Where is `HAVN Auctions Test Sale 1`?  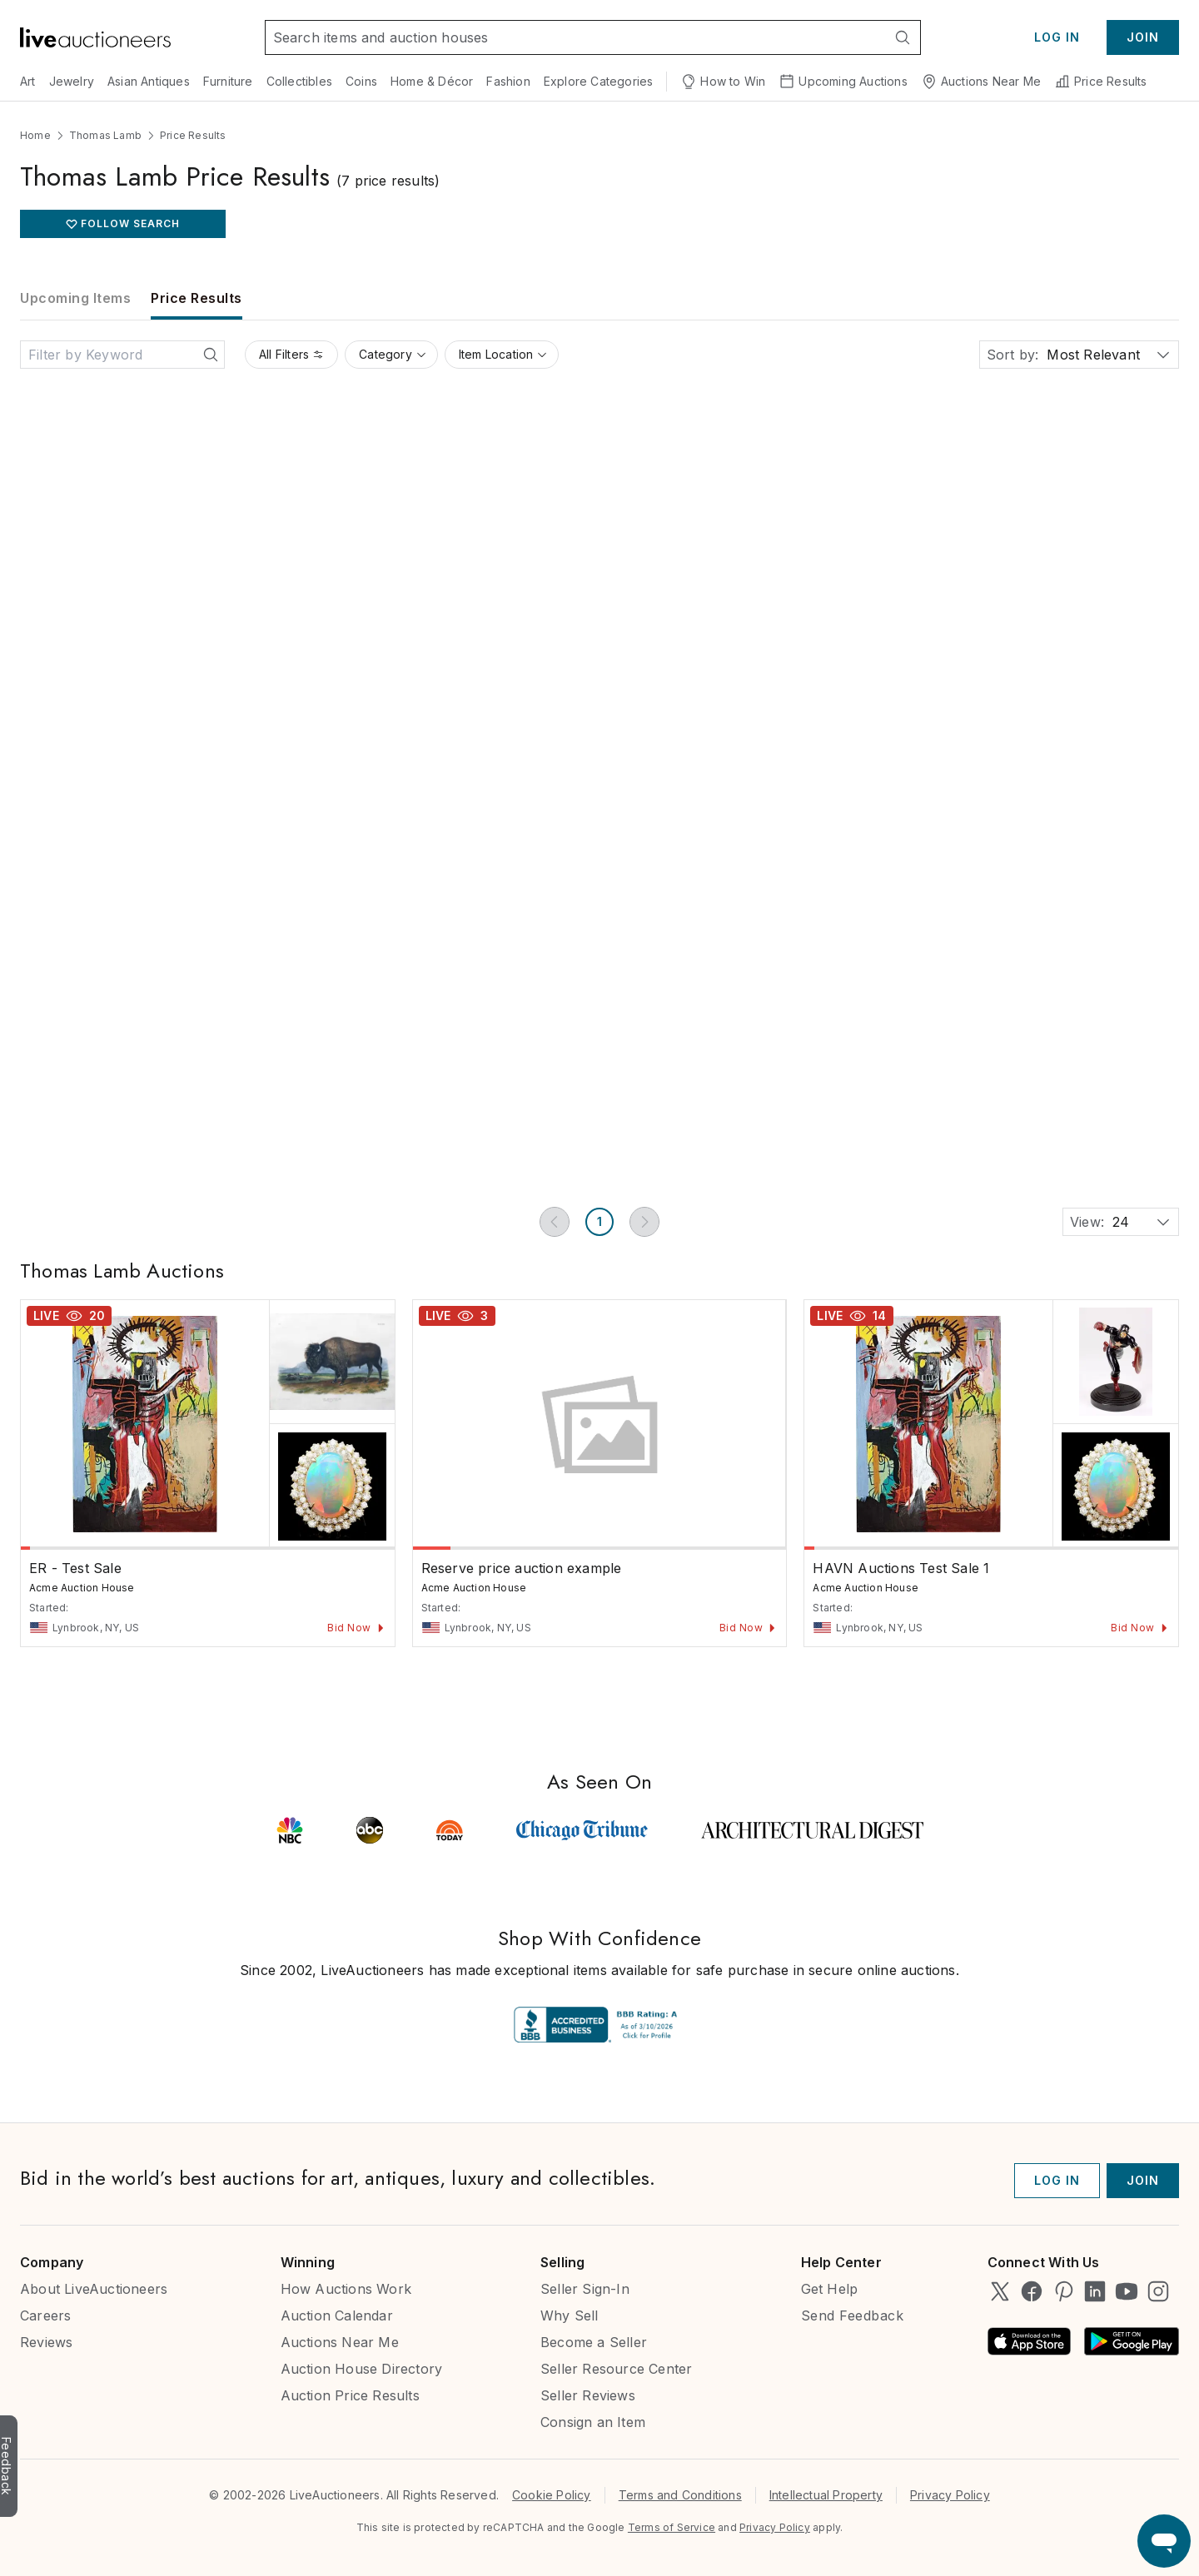
HAVN Auctions Test Sale 1 is located at coordinates (901, 1568).